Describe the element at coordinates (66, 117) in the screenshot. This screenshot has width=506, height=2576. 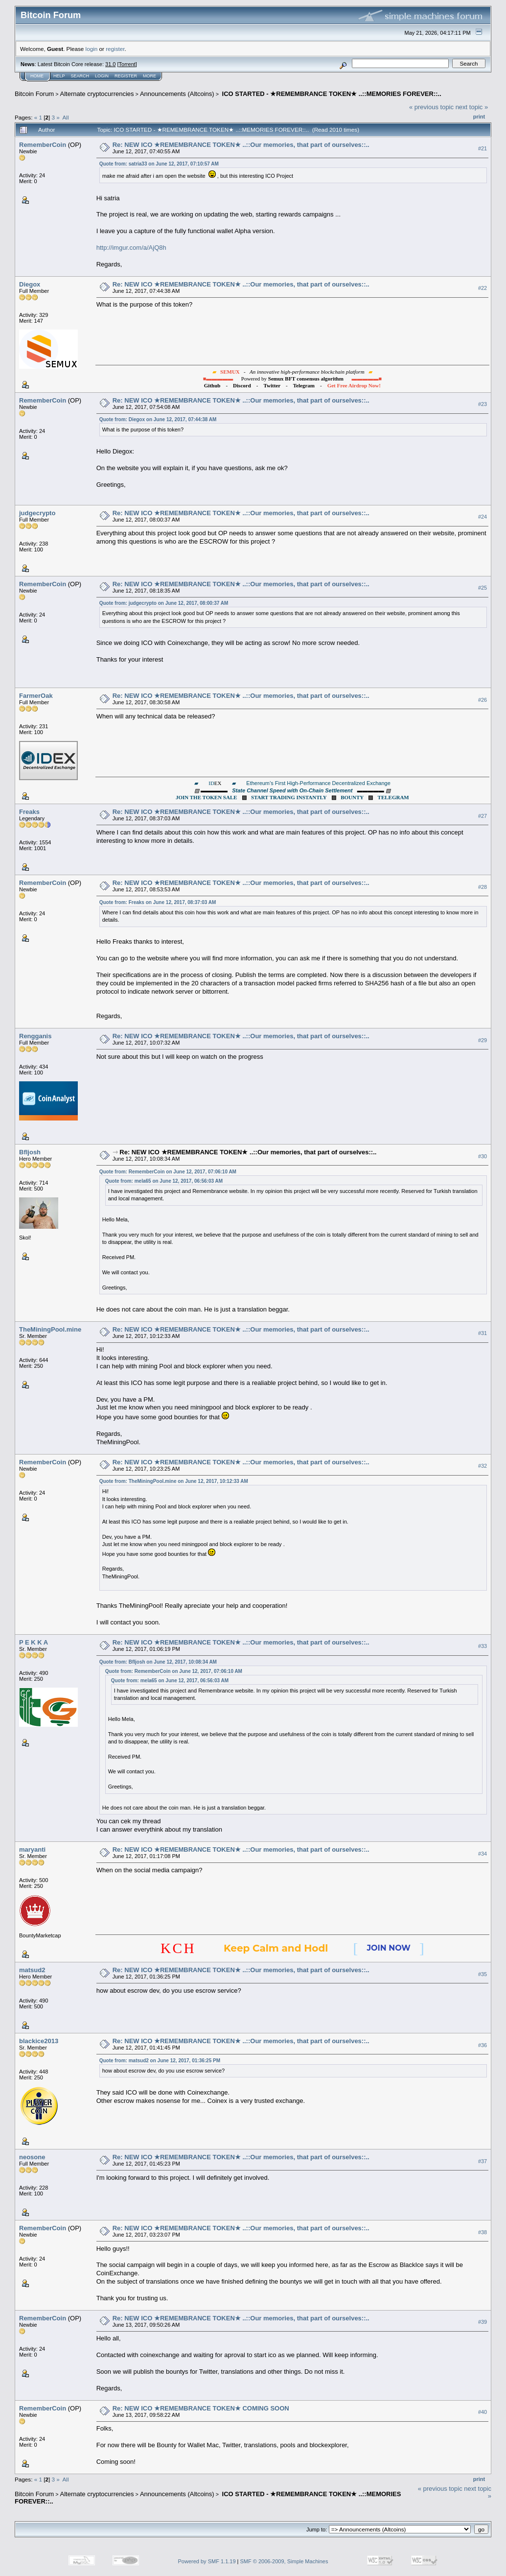
I see `All` at that location.